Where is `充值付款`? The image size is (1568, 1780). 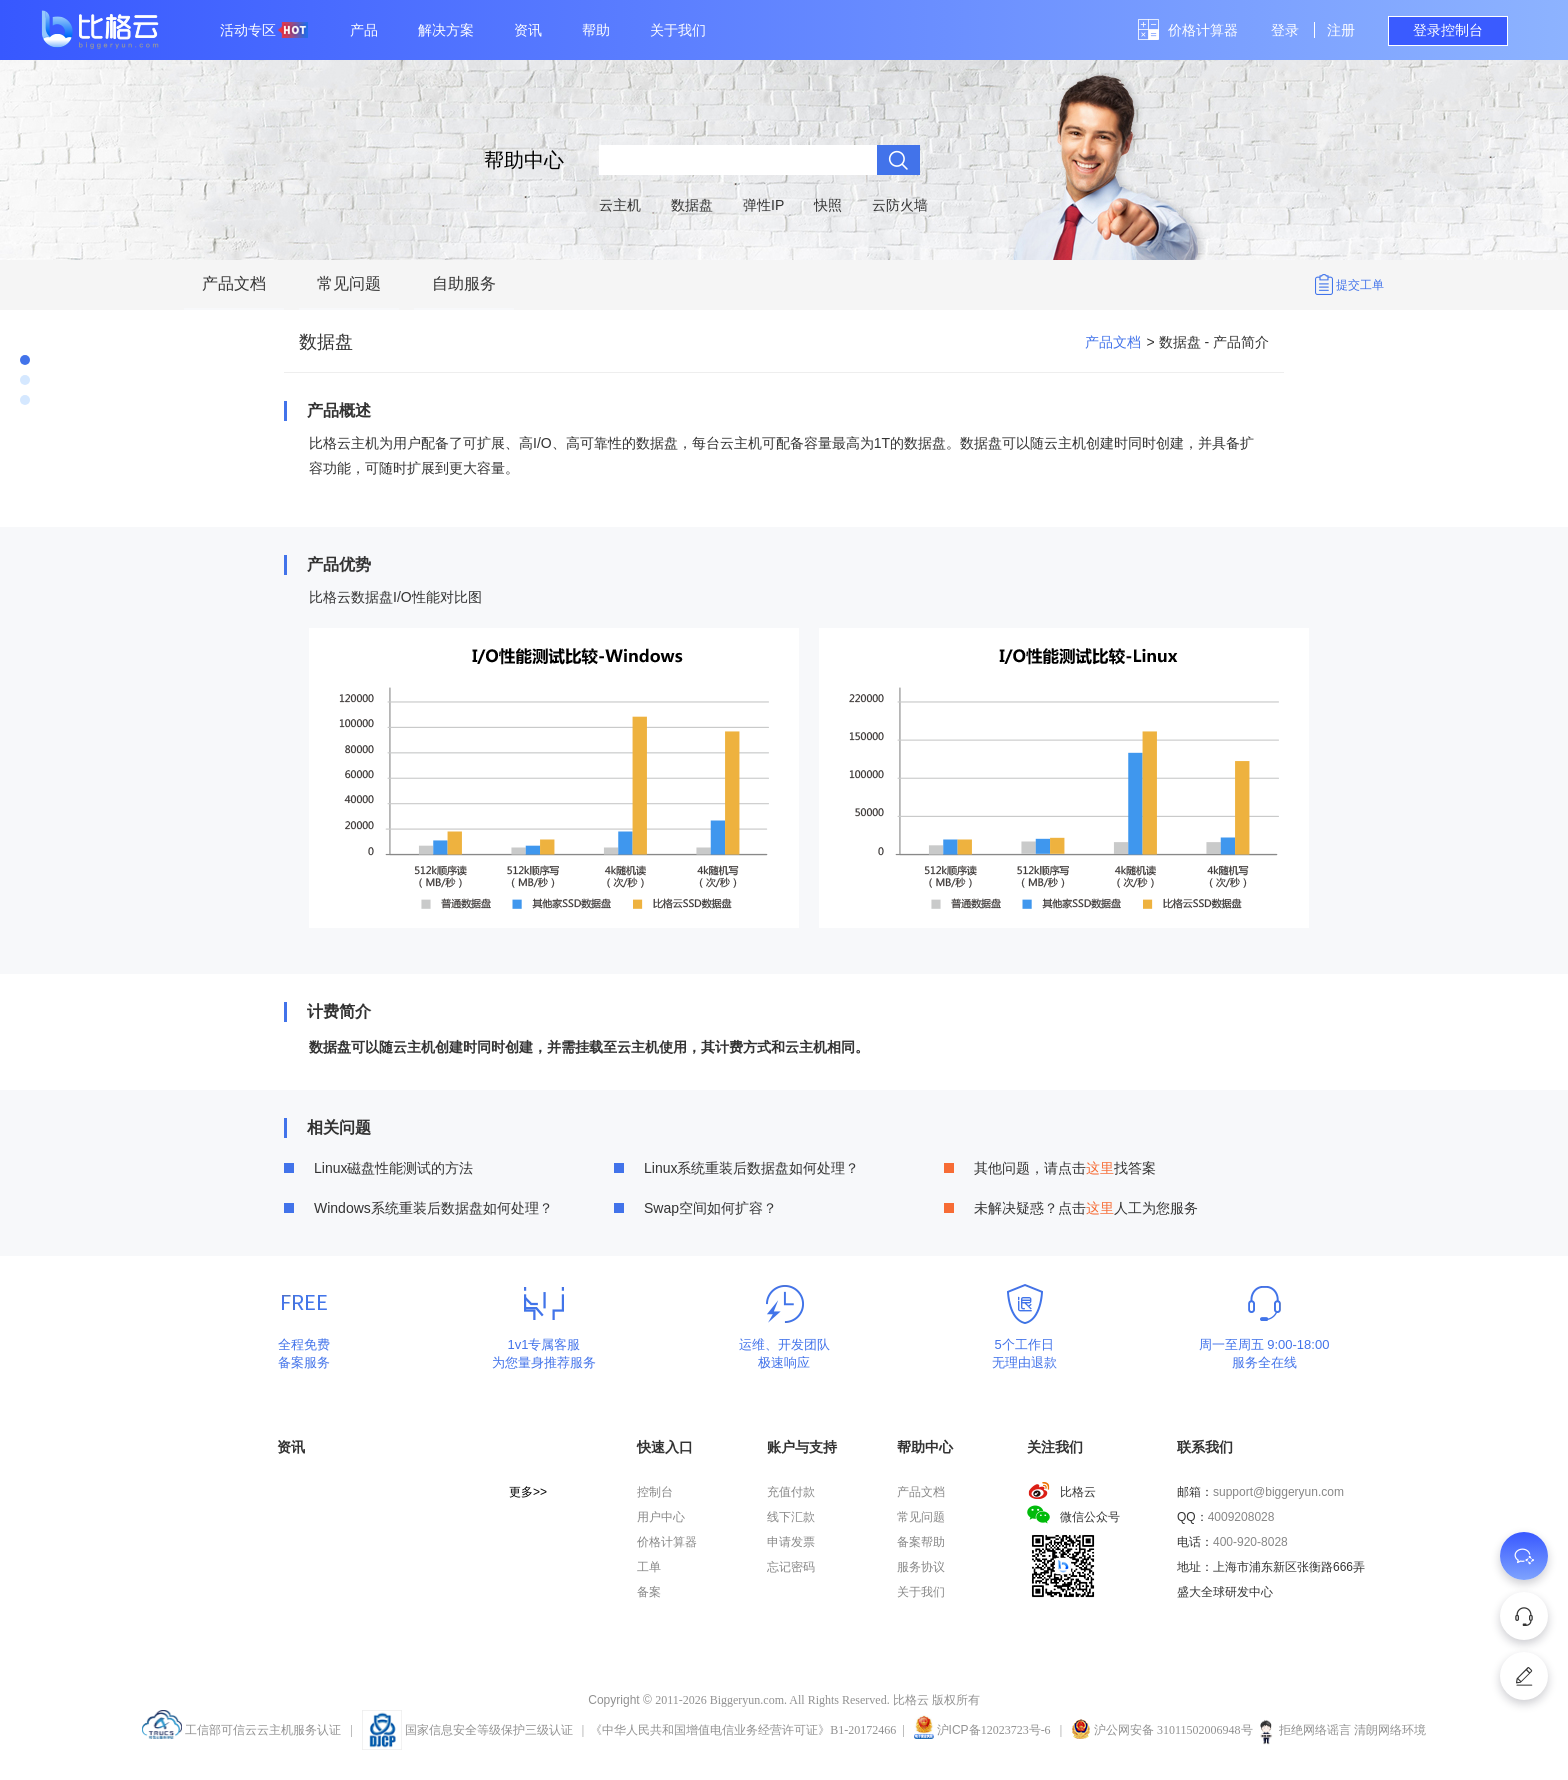 充值付款 is located at coordinates (791, 1492).